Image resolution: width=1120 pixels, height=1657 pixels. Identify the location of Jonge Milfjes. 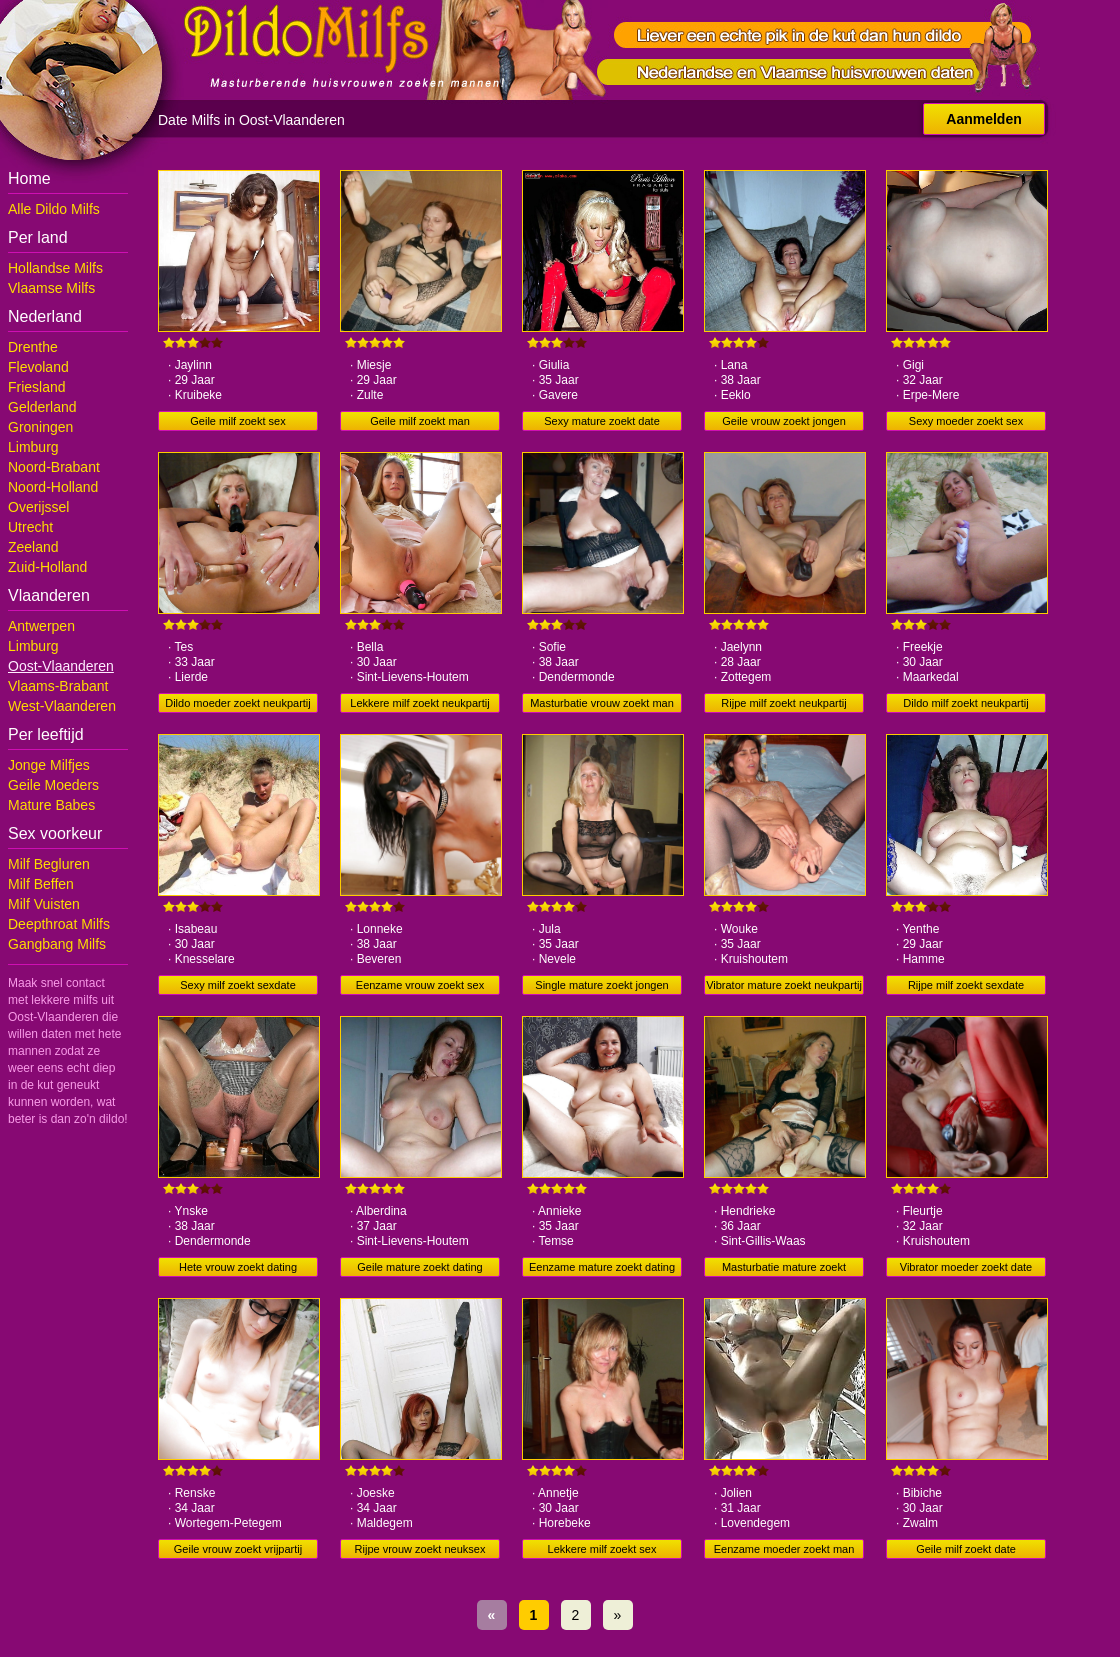
(49, 765).